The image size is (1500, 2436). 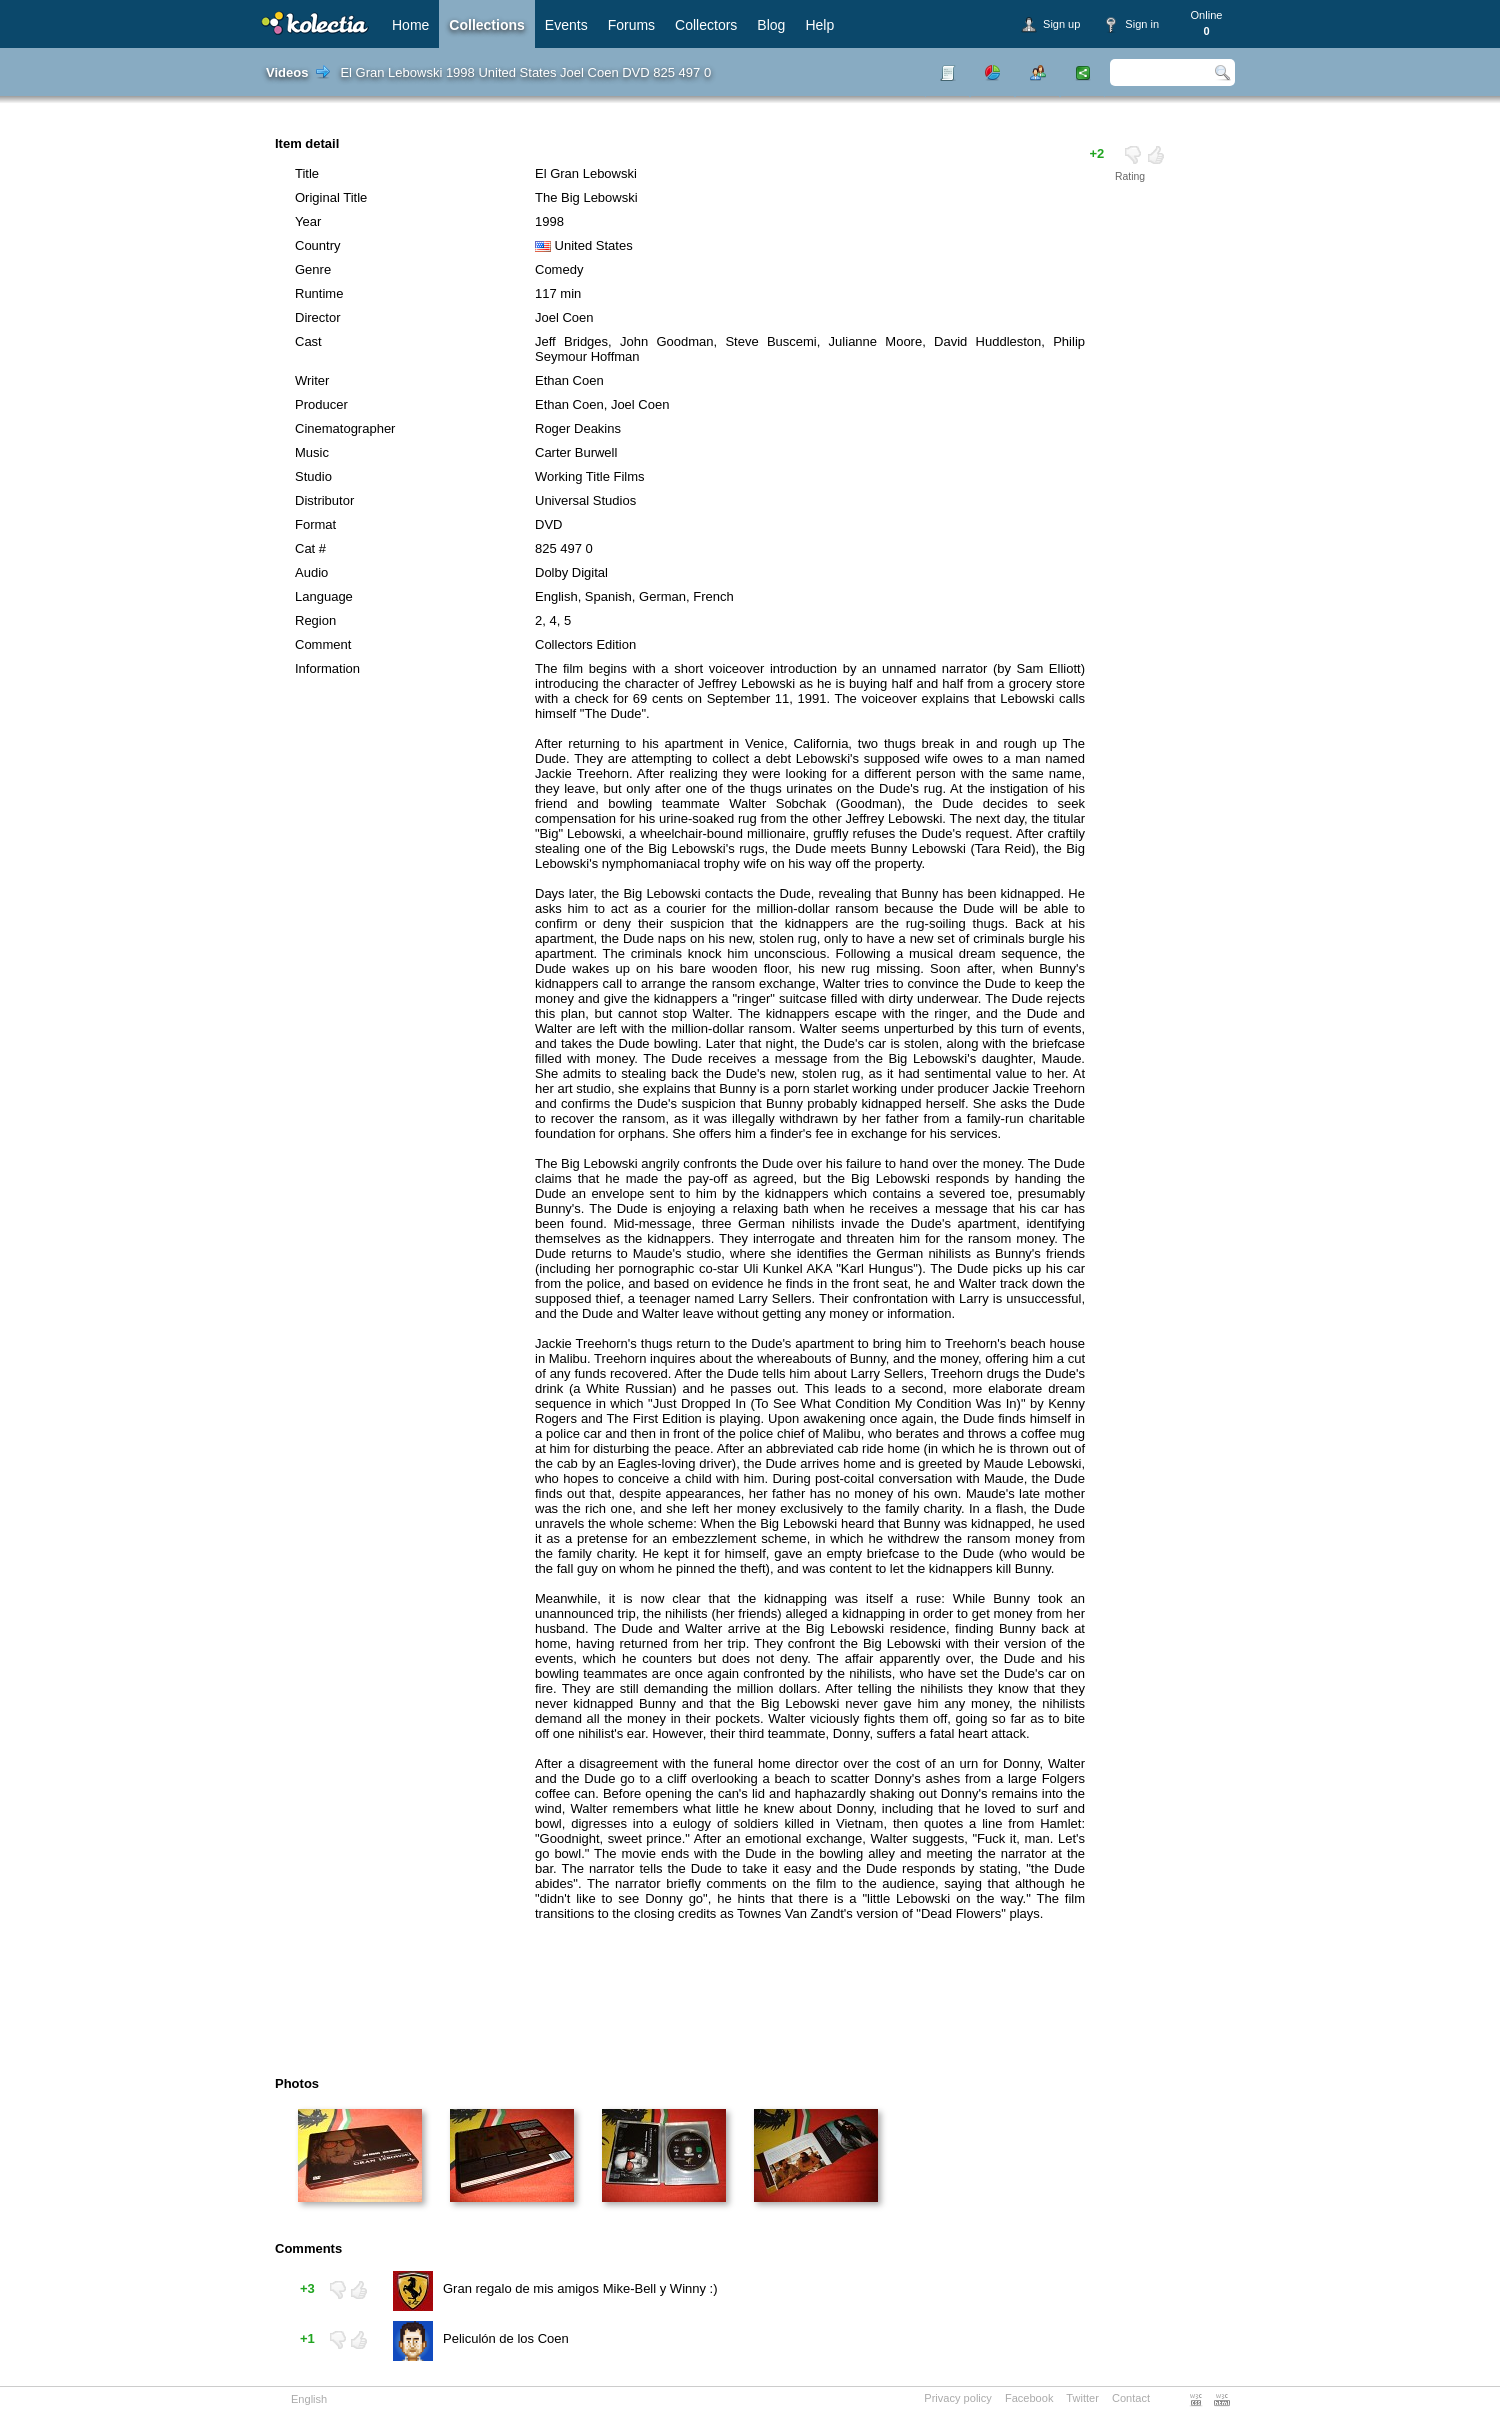 I want to click on Title, so click(x=307, y=173).